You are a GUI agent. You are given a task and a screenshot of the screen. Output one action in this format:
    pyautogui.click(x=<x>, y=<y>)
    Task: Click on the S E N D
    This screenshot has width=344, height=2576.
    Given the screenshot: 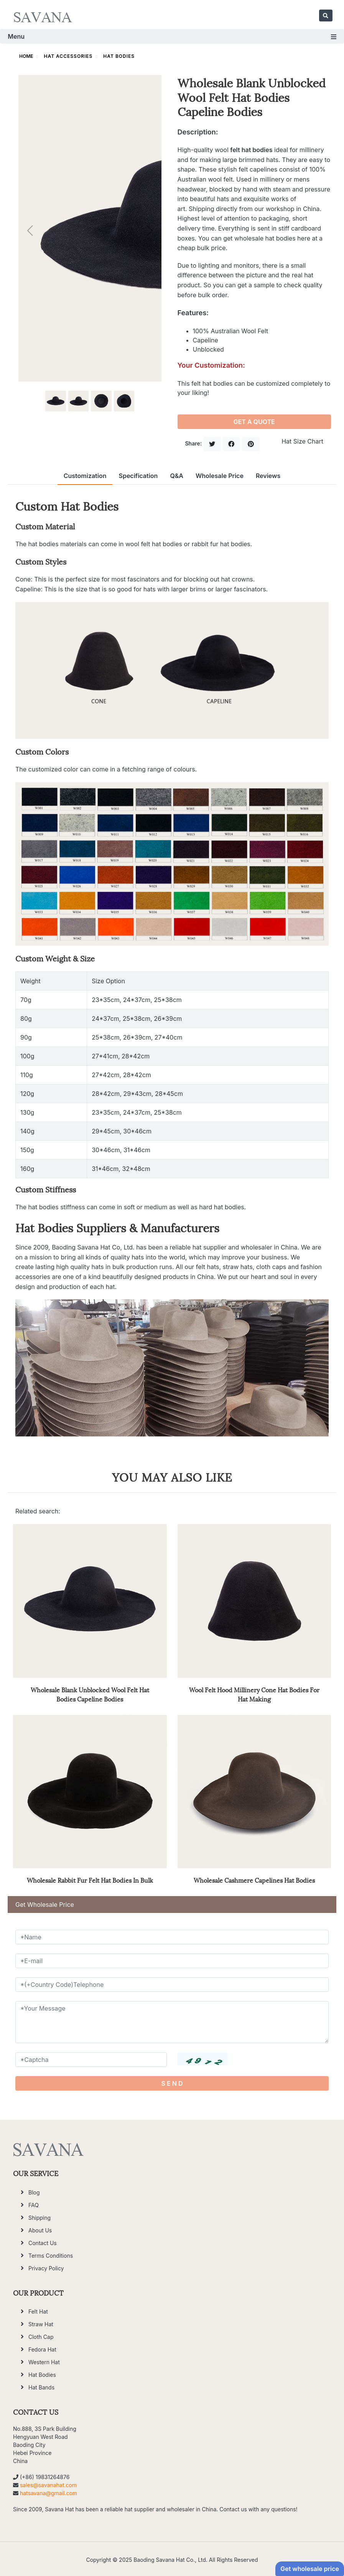 What is the action you would take?
    pyautogui.click(x=172, y=2083)
    